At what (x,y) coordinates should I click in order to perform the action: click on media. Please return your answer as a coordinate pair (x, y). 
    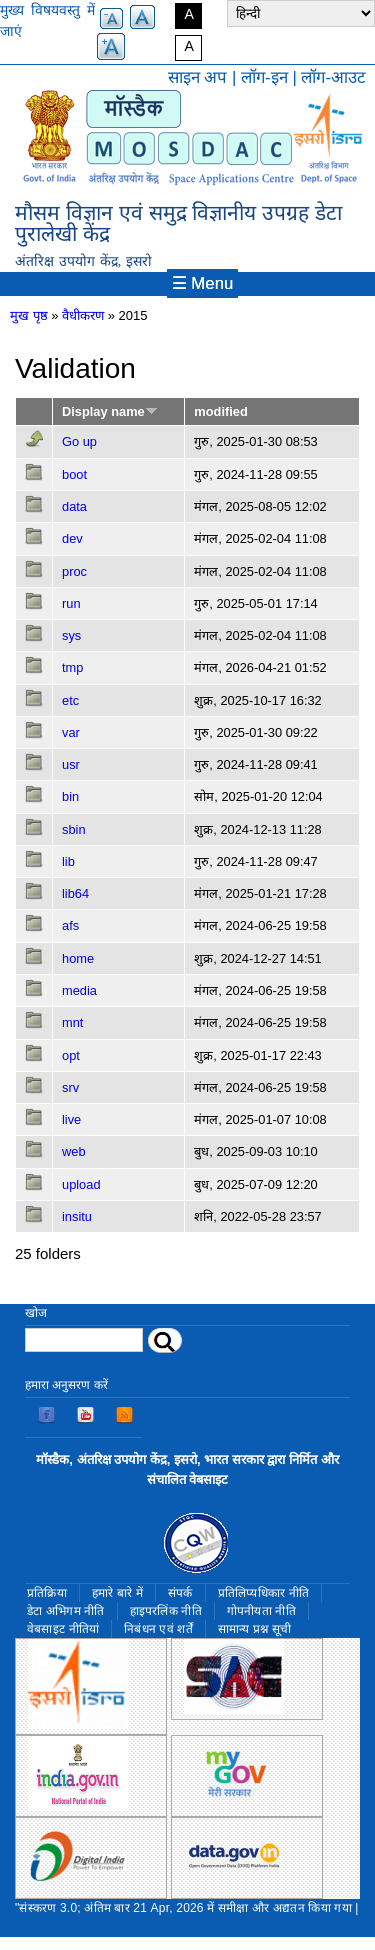
    Looking at the image, I should click on (79, 990).